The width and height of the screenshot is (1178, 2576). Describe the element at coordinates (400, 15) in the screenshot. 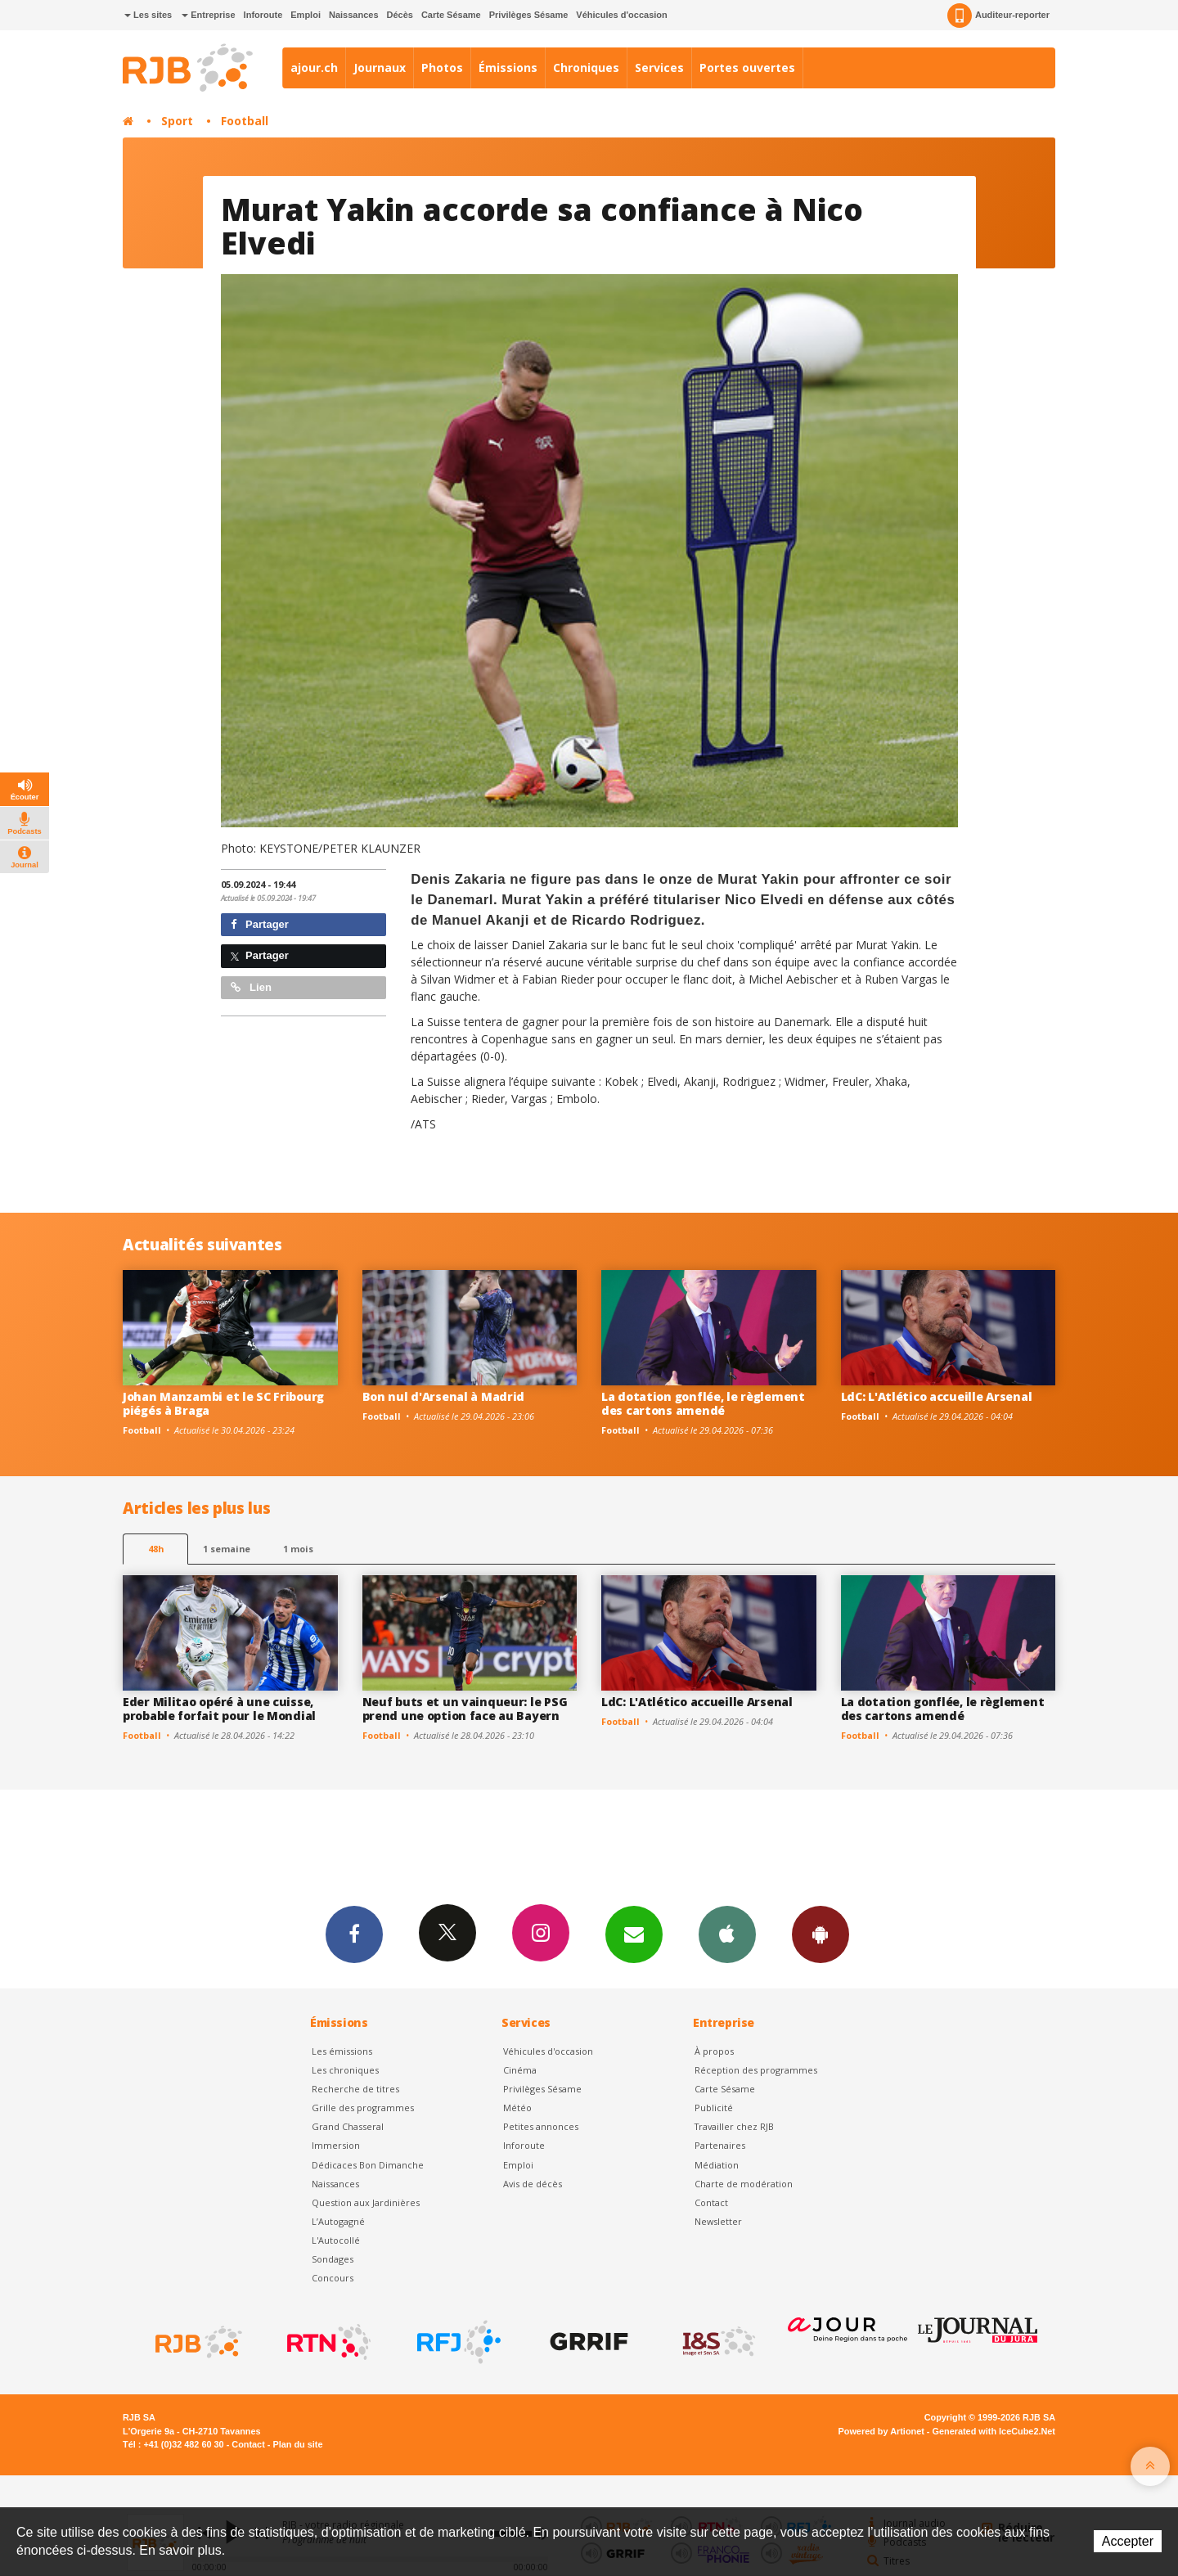

I see `Décès` at that location.